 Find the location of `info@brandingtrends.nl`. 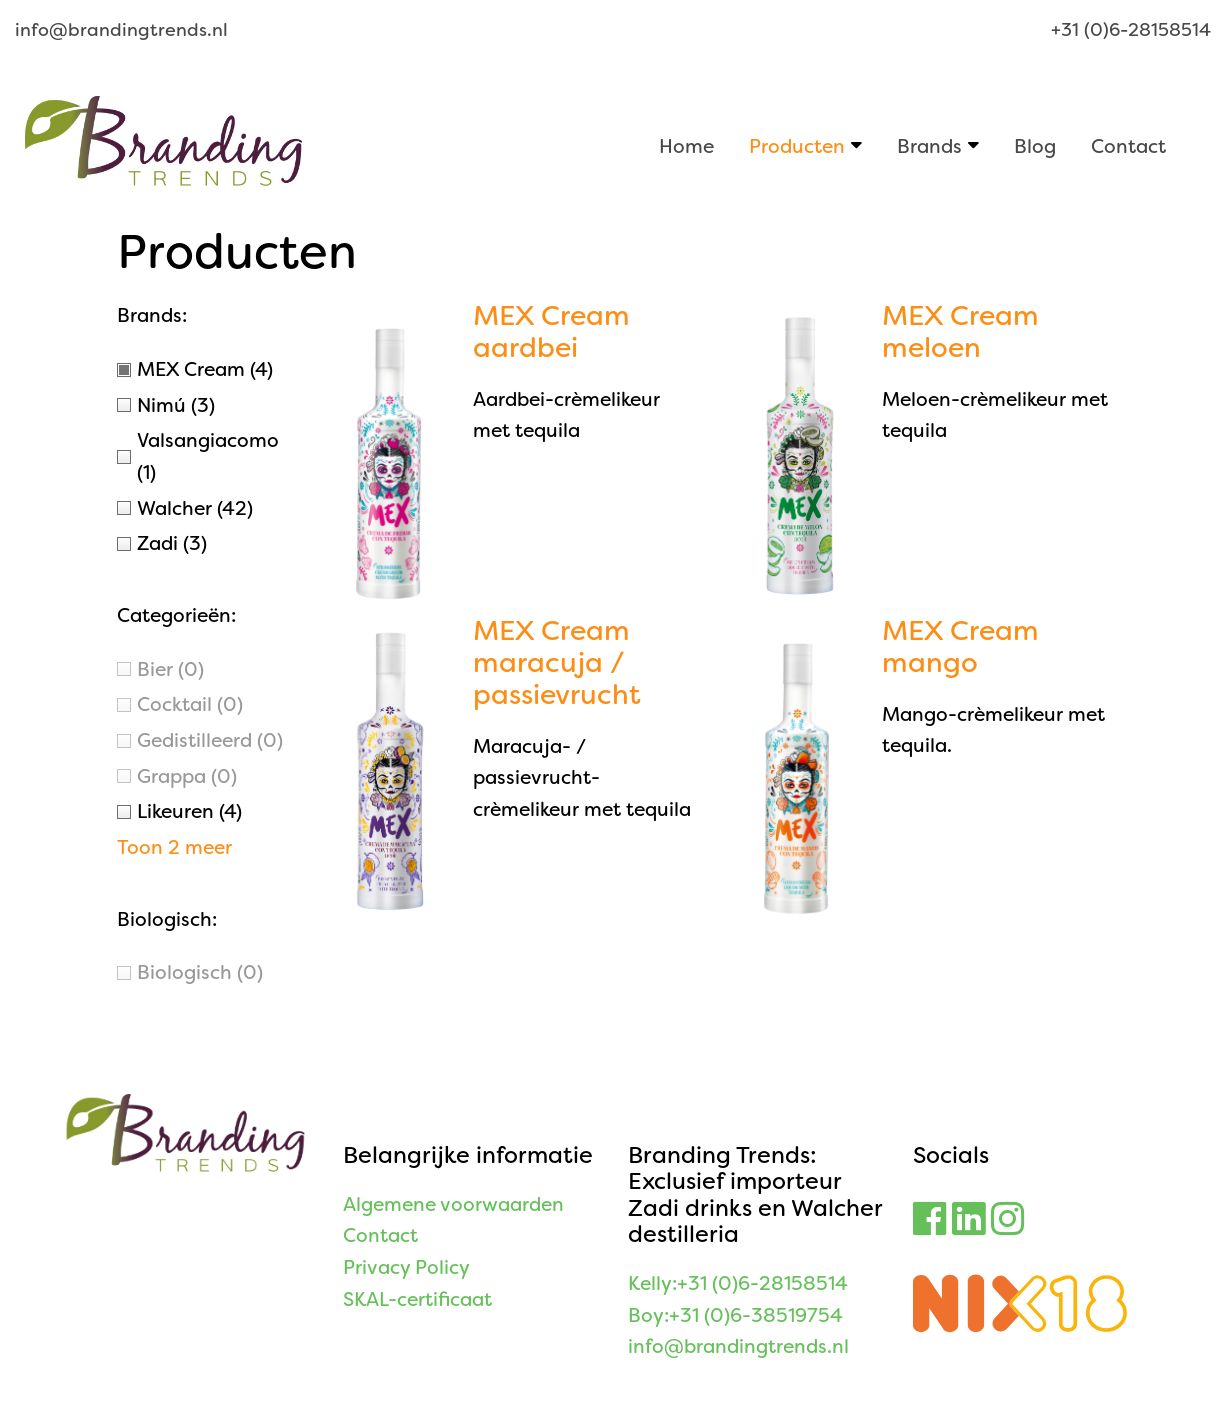

info@brandingtrends.nl is located at coordinates (121, 30).